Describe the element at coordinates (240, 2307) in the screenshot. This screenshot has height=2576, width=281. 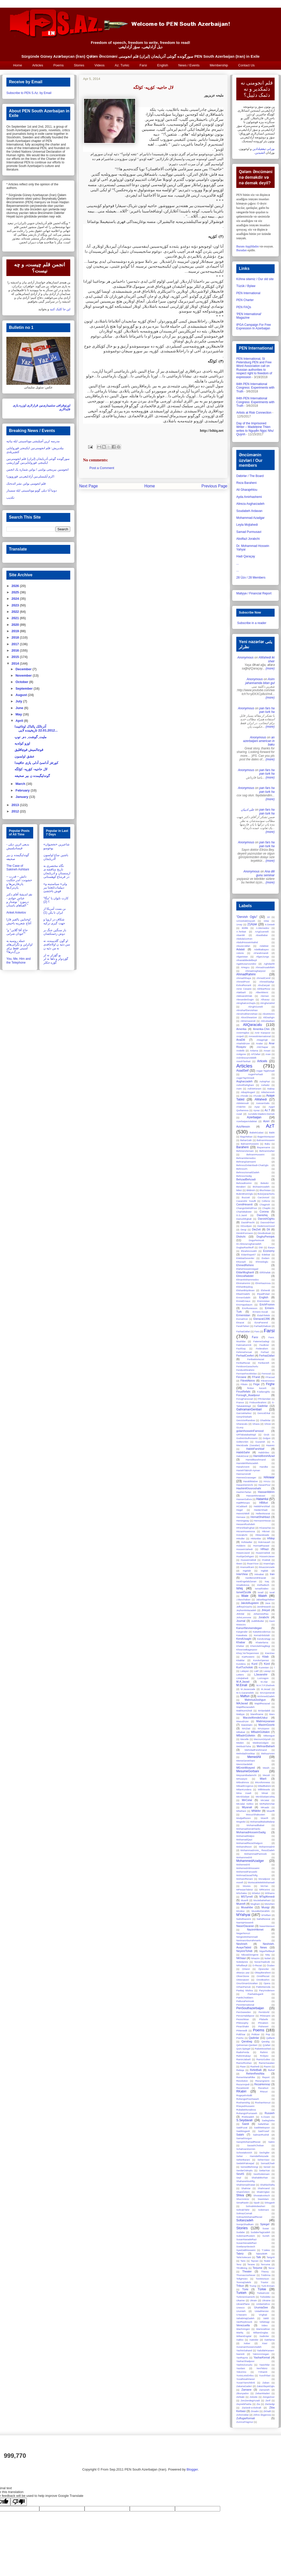
I see `Unesco` at that location.